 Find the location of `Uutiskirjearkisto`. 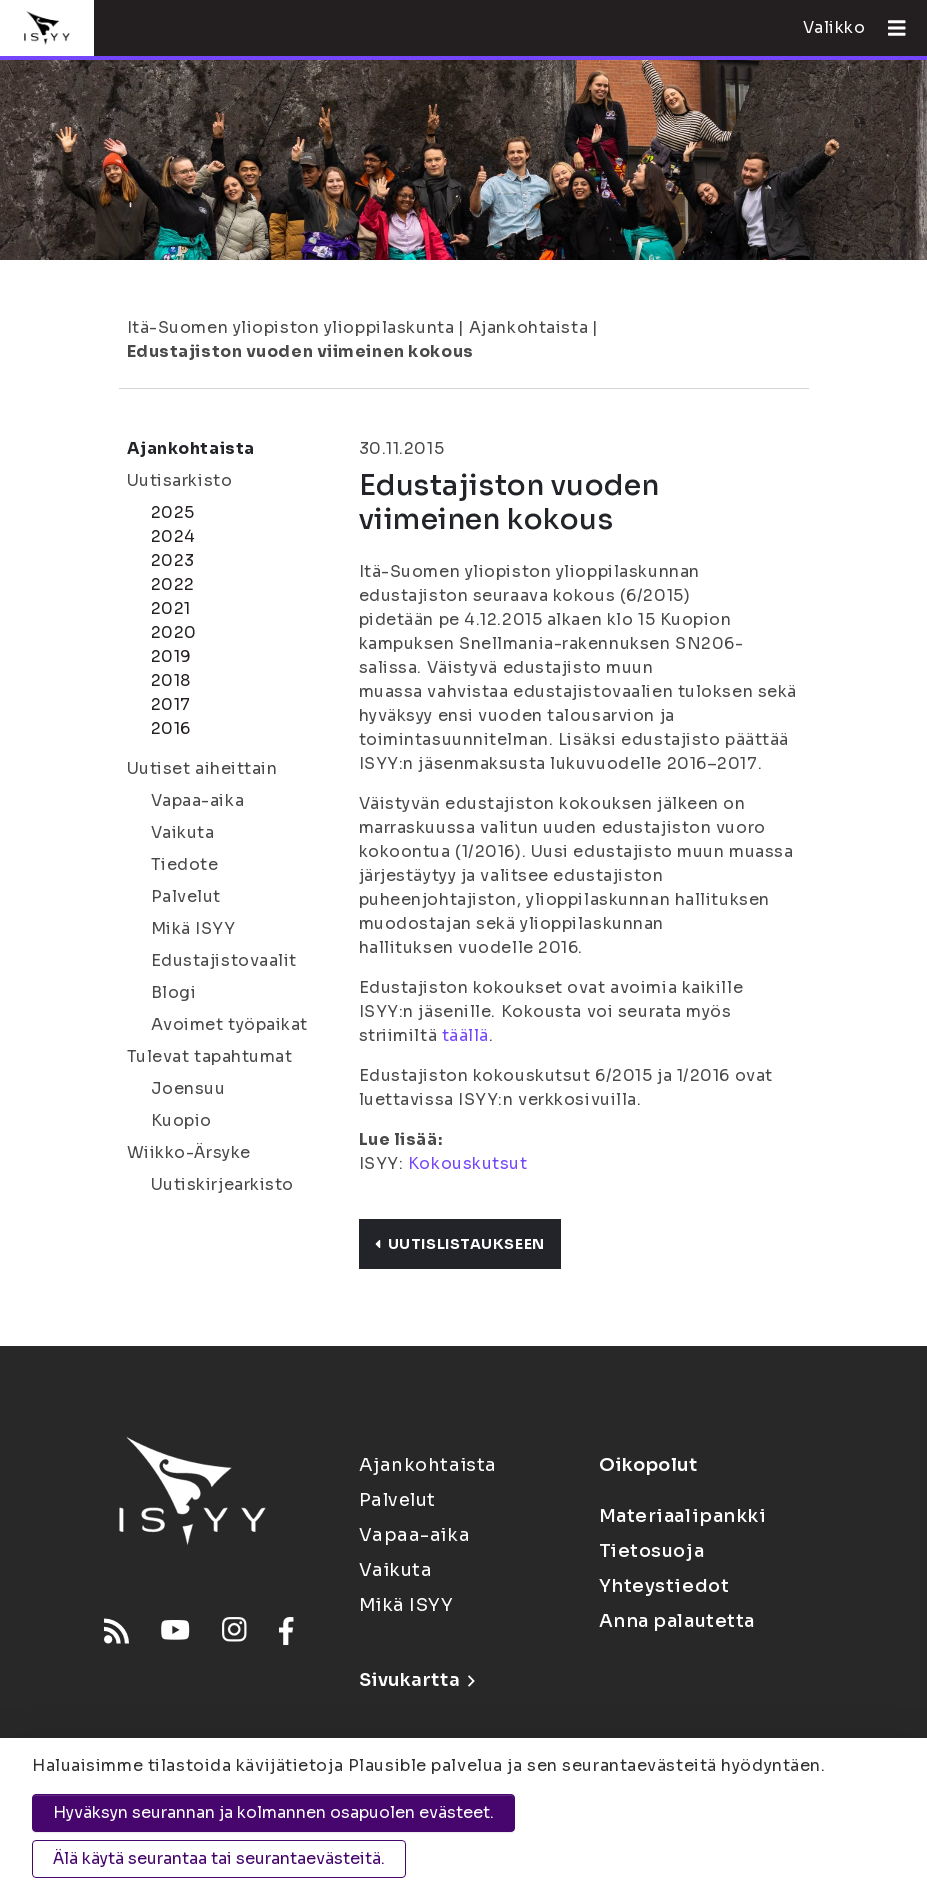

Uutiskirjearkisto is located at coordinates (223, 1184).